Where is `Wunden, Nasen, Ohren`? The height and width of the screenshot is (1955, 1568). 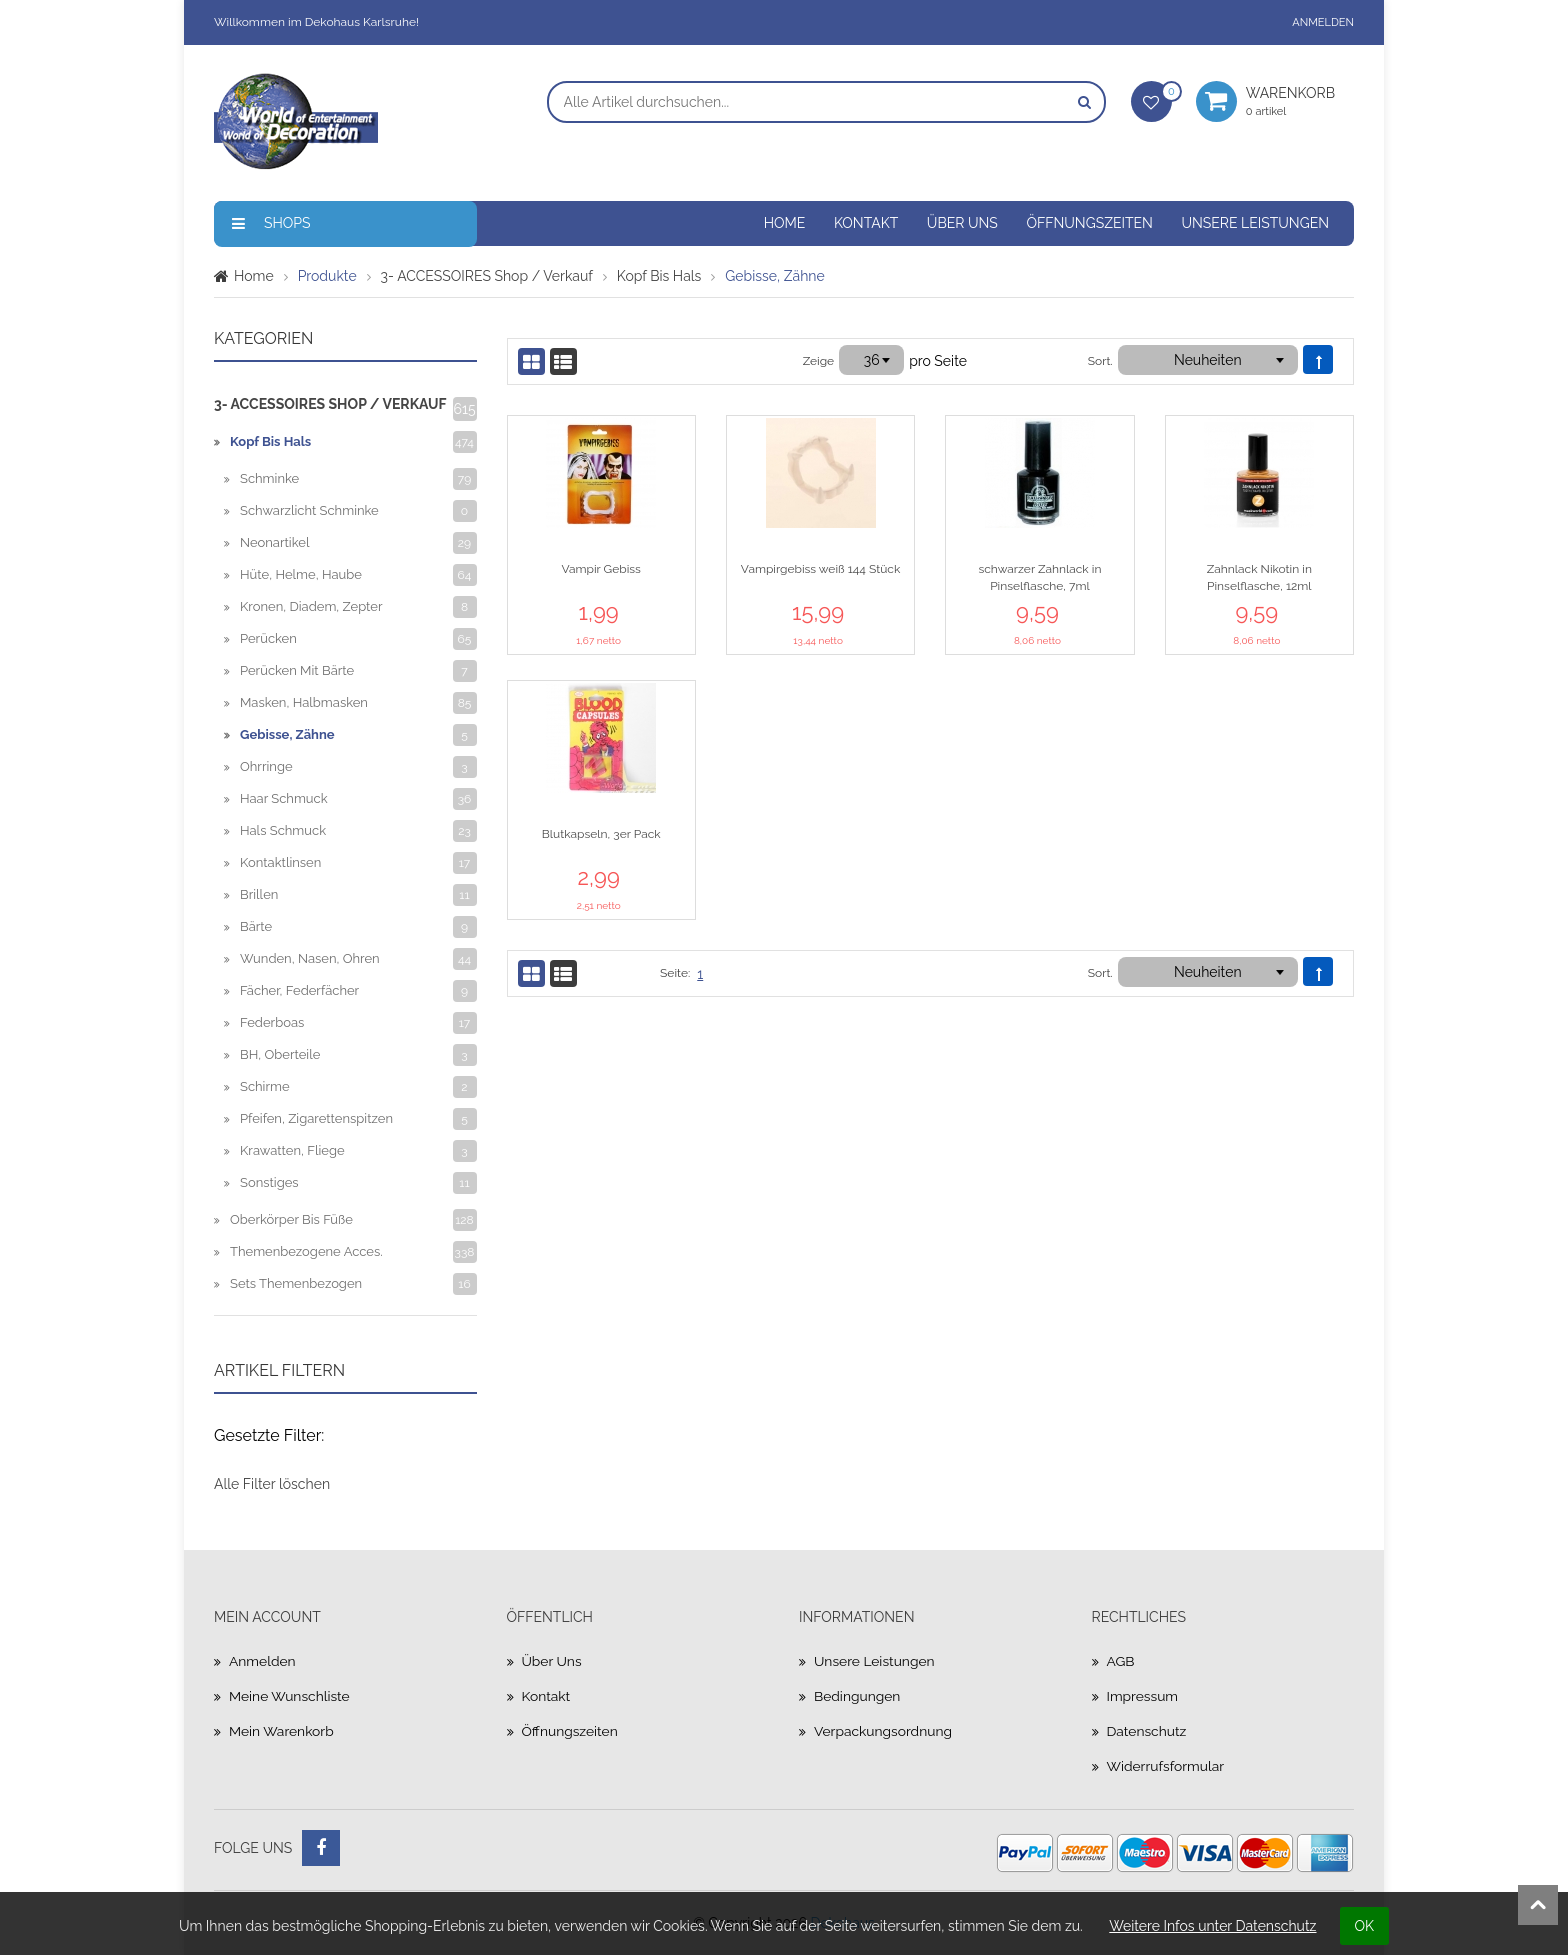 Wunden, Nasen, Ohren is located at coordinates (310, 958).